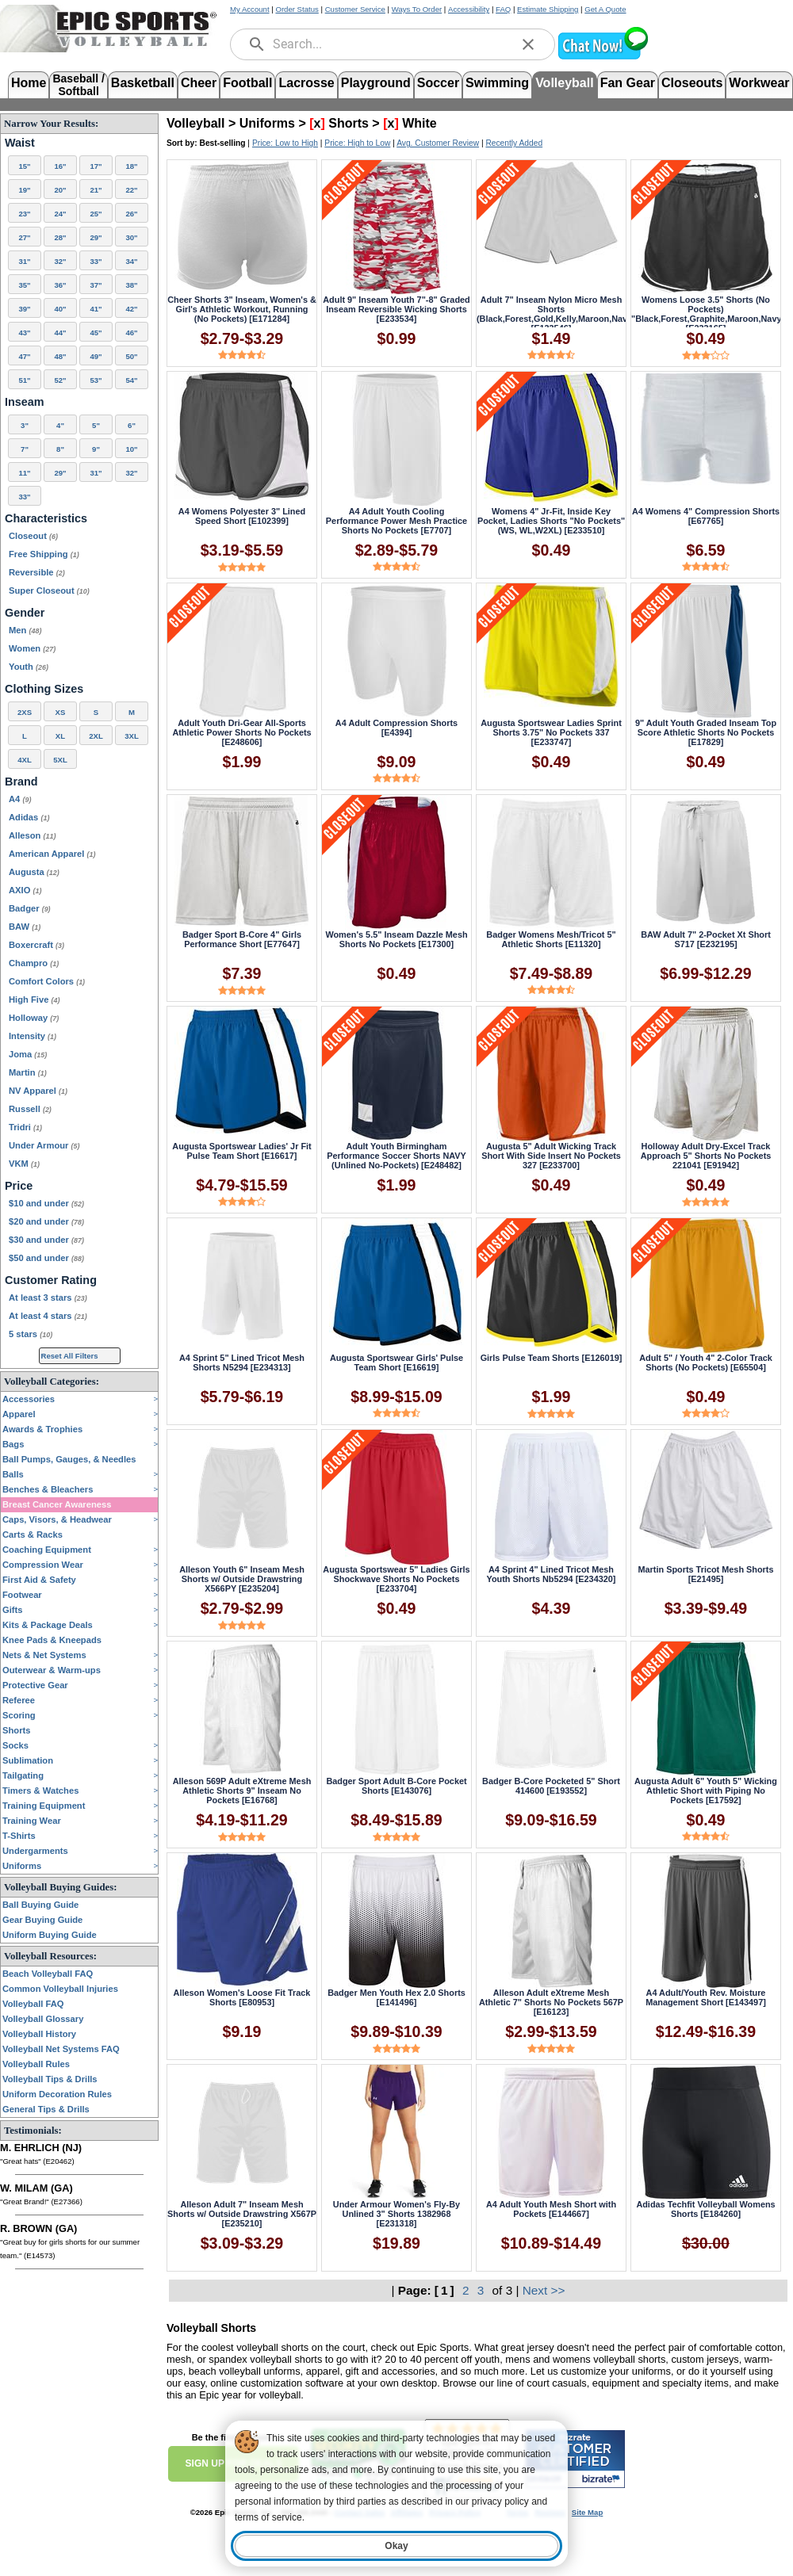 The width and height of the screenshot is (793, 2576). What do you see at coordinates (96, 261) in the screenshot?
I see `33"` at bounding box center [96, 261].